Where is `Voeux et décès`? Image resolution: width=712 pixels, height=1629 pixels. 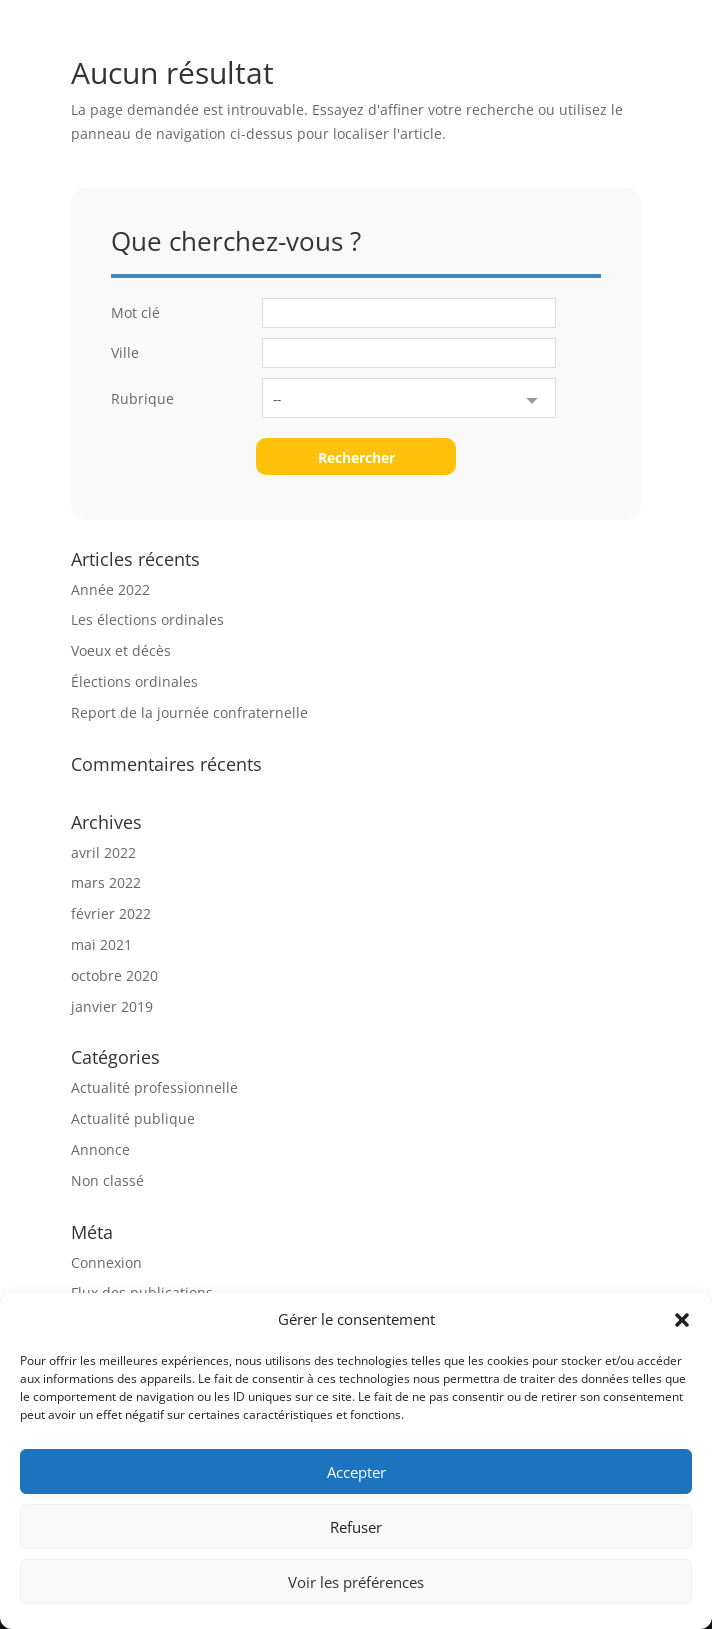
Voeux et décès is located at coordinates (121, 650).